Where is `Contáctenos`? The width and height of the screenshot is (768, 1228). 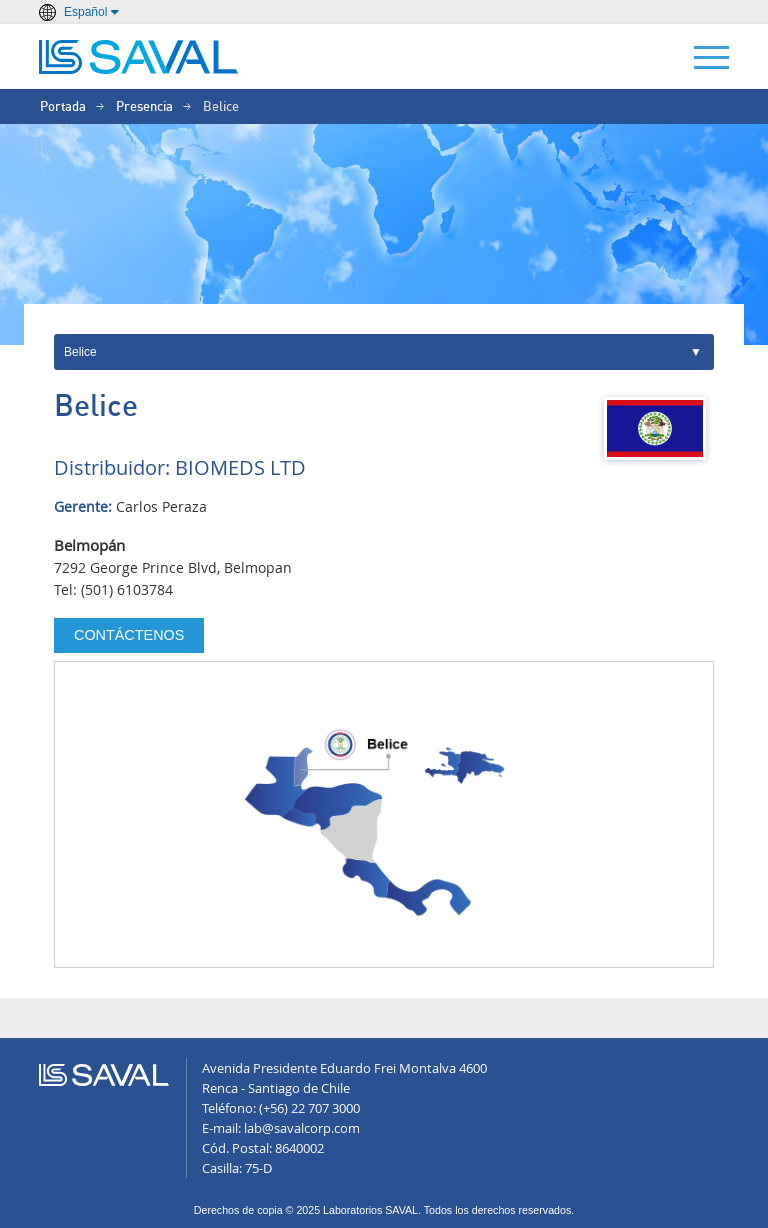
Contáctenos is located at coordinates (129, 635).